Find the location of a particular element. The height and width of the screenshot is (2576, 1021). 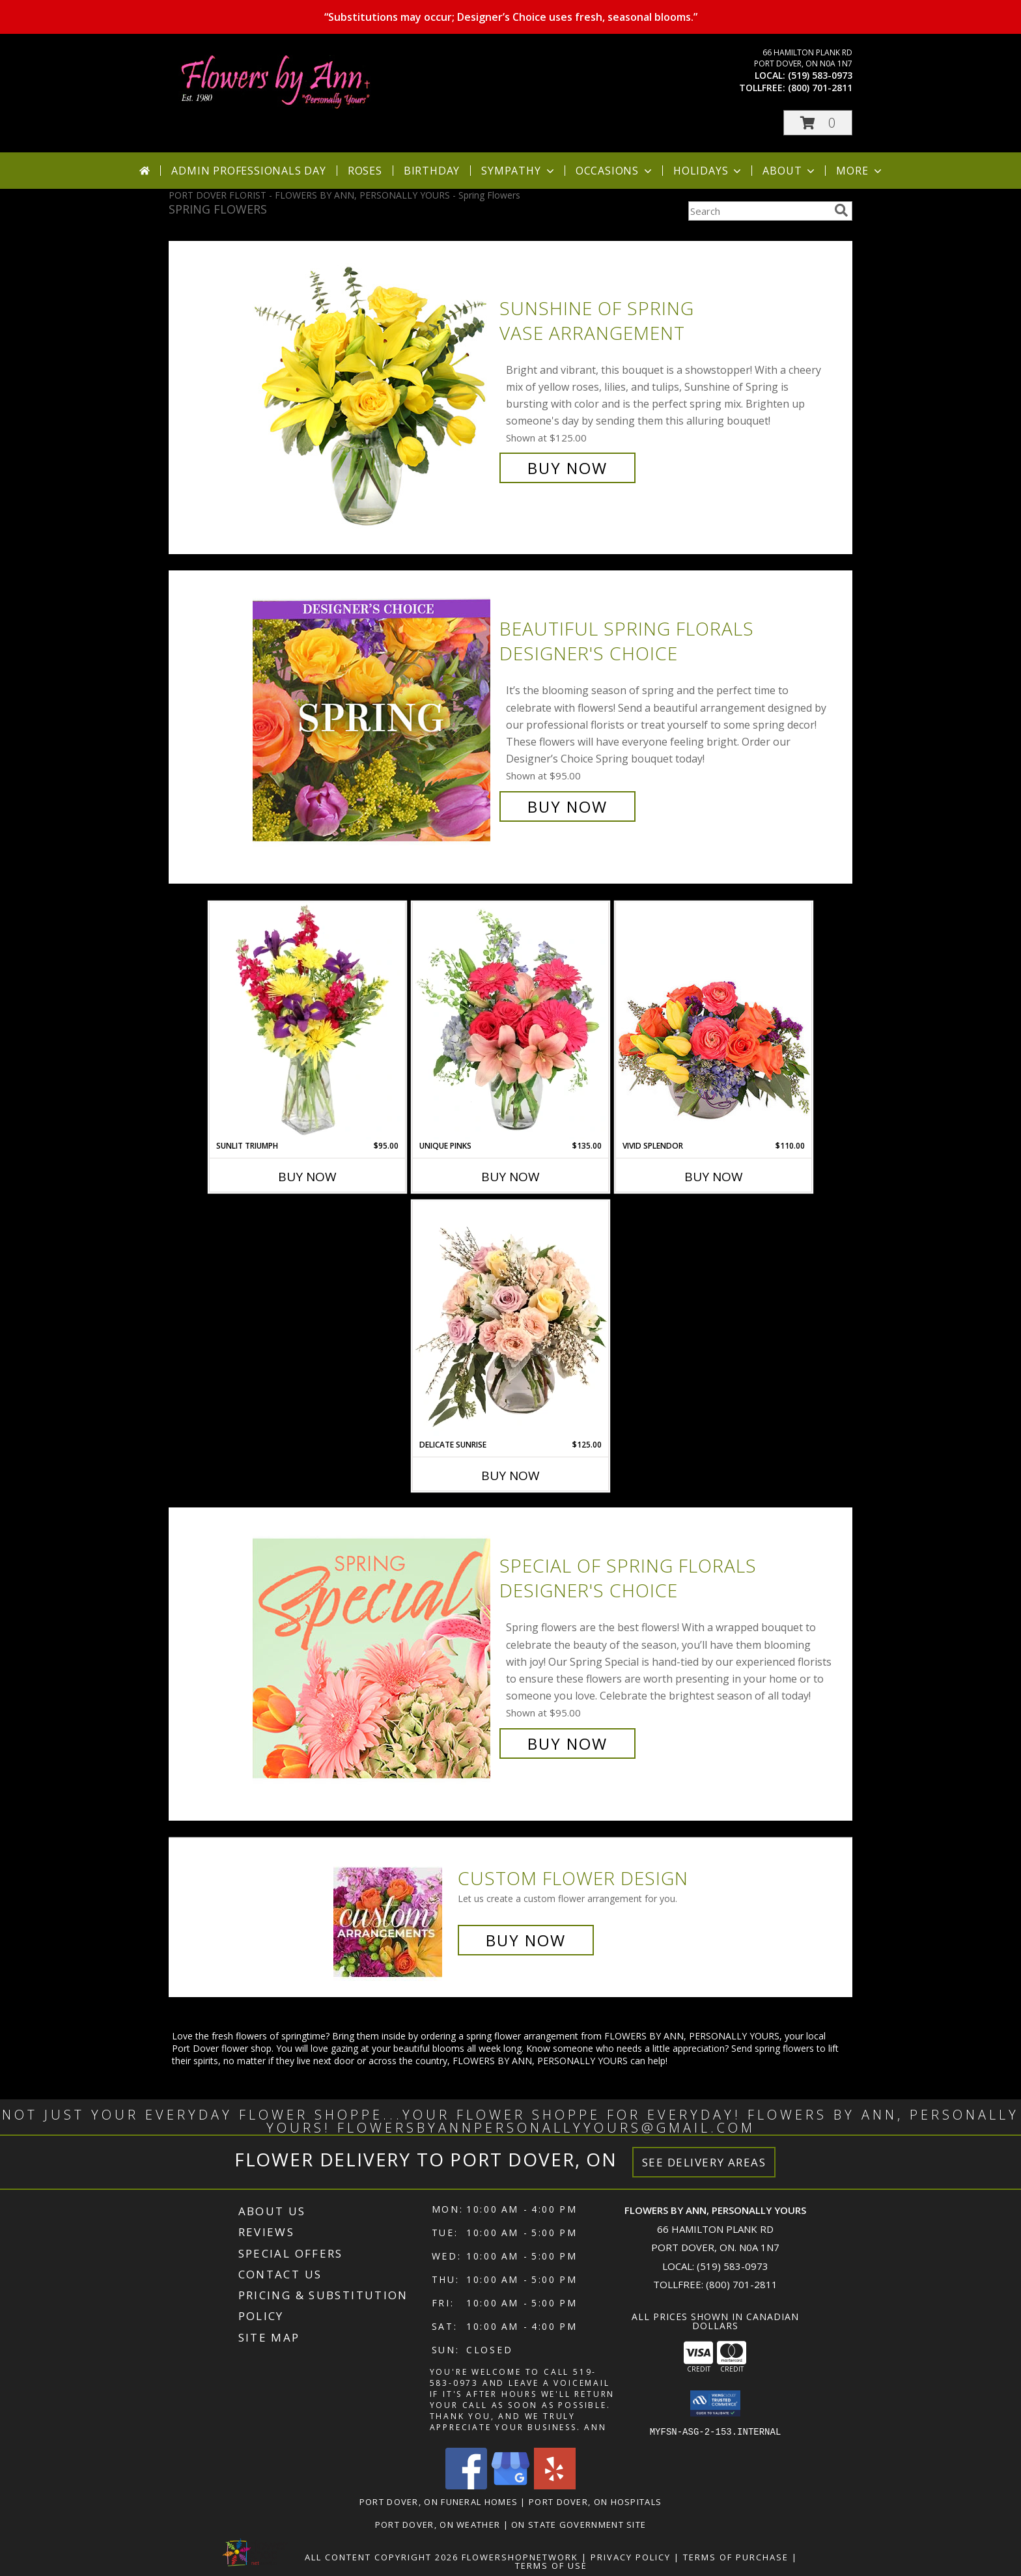

[View Unique Pinks Vase Arrangement Info] is located at coordinates (510, 1021).